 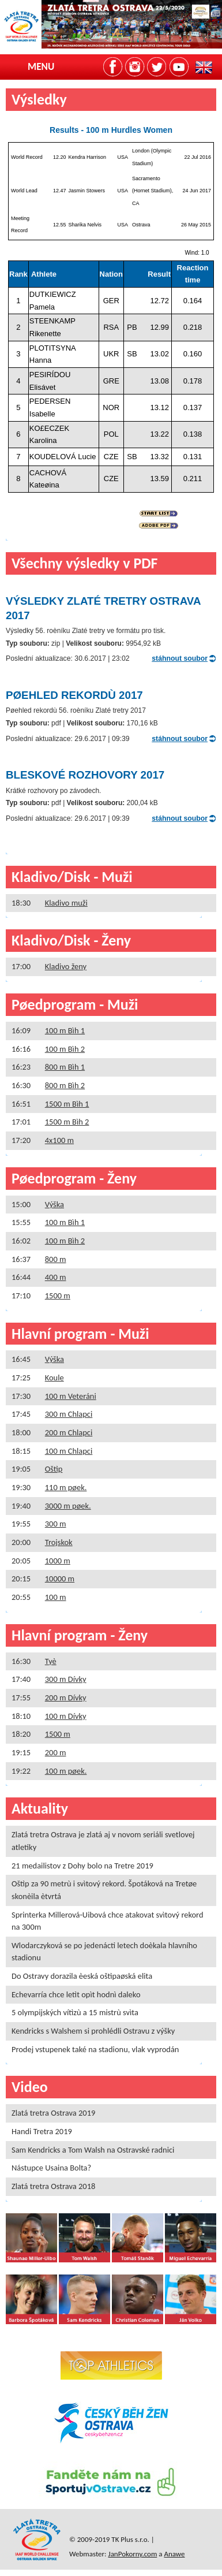 I want to click on stáhnout soubor, so click(x=180, y=658).